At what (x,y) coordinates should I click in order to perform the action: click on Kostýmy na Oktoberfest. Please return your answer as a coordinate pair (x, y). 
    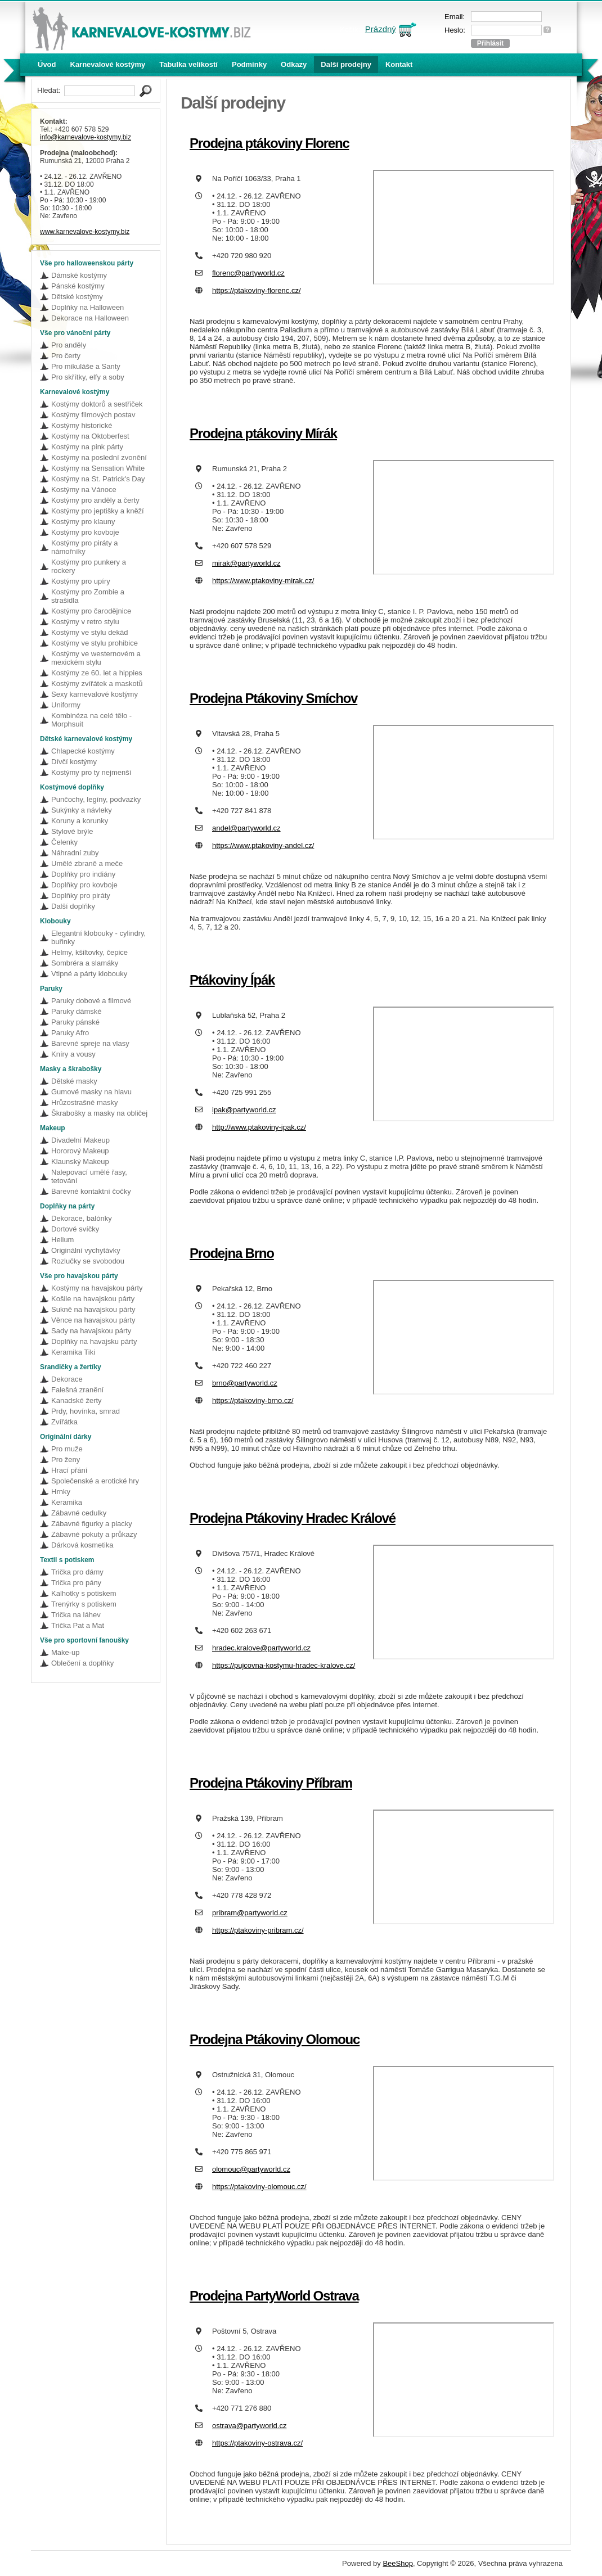
    Looking at the image, I should click on (90, 436).